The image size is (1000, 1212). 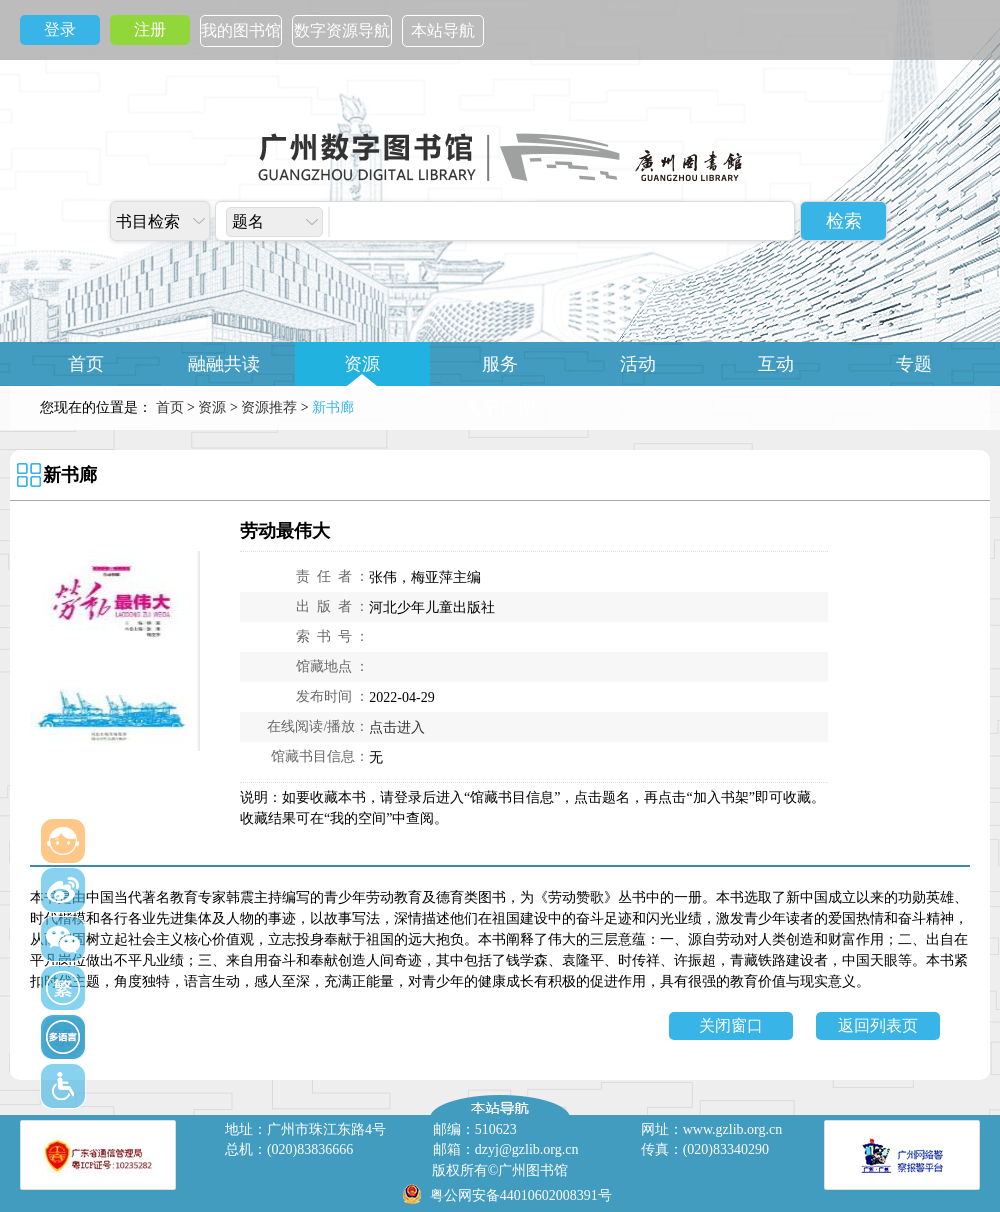 What do you see at coordinates (342, 30) in the screenshot?
I see `数字资源导航` at bounding box center [342, 30].